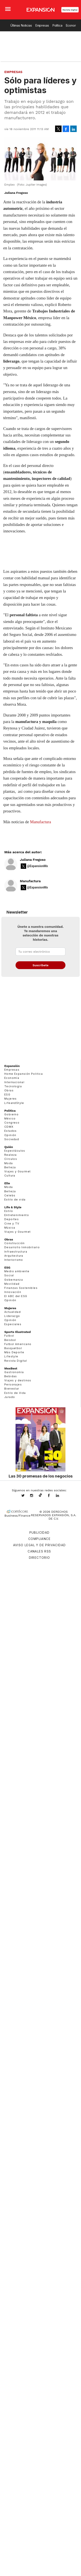 Image resolution: width=81 pixels, height=2576 pixels. Describe the element at coordinates (8, 1163) in the screenshot. I see `Moda` at that location.